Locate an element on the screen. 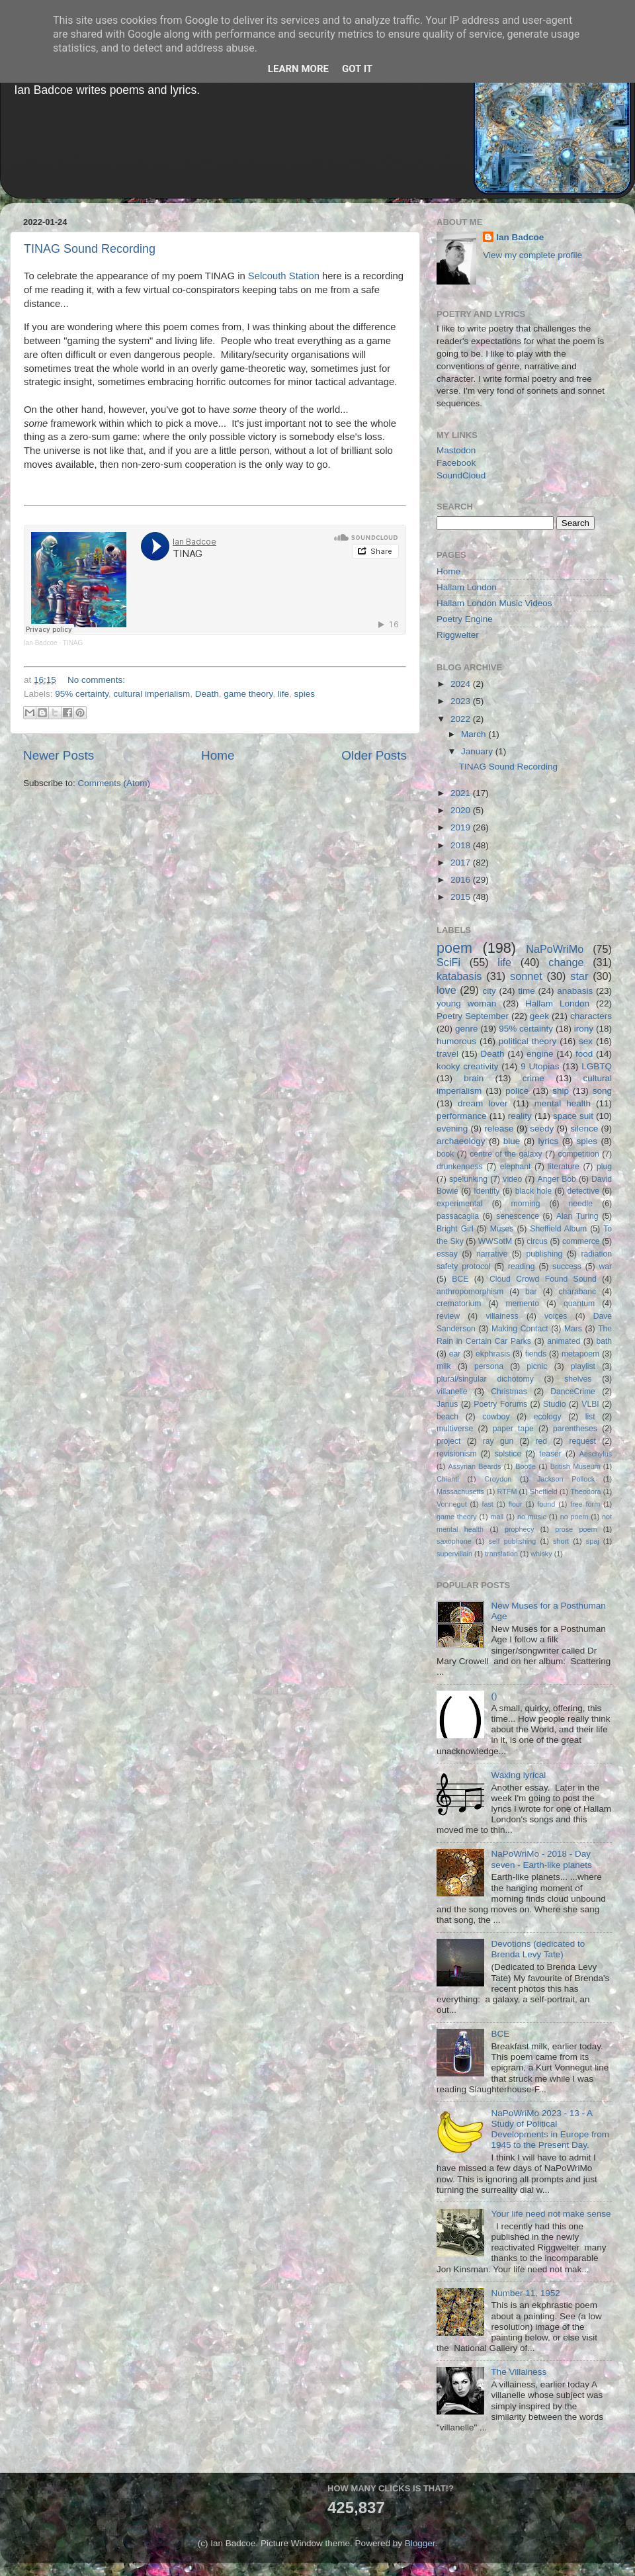 Image resolution: width=635 pixels, height=2576 pixels. Christmas is located at coordinates (509, 1391).